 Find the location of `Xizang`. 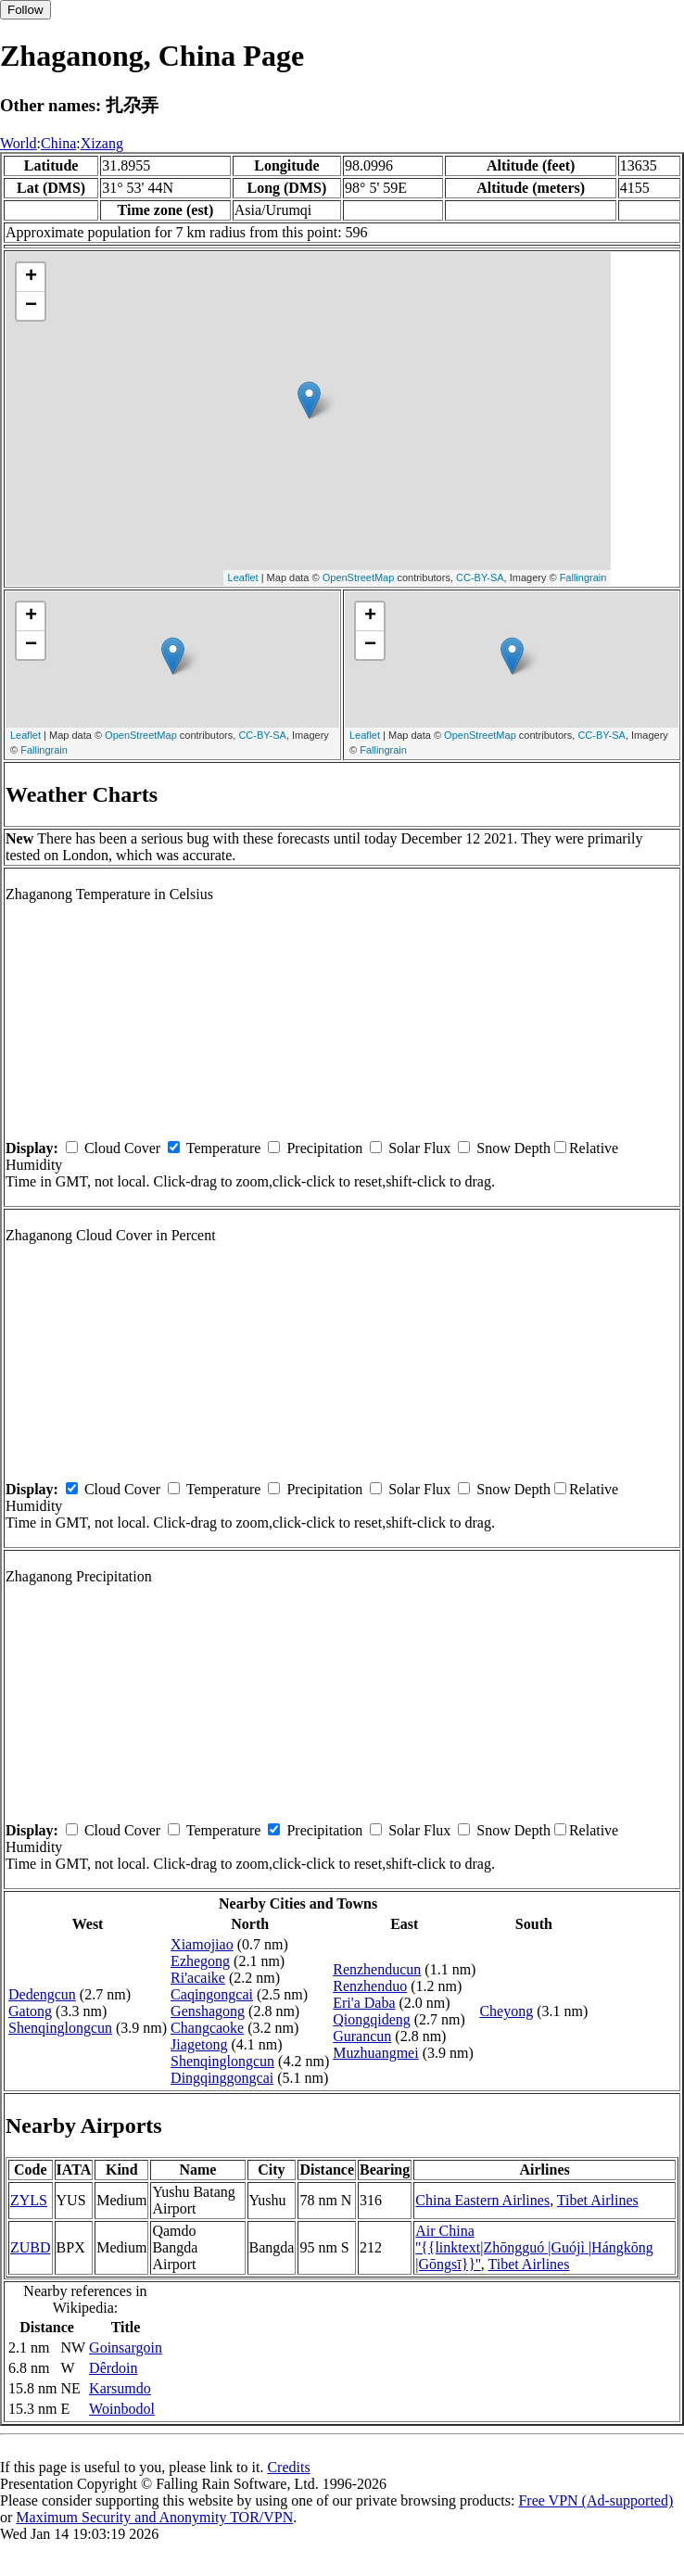

Xizang is located at coordinates (102, 143).